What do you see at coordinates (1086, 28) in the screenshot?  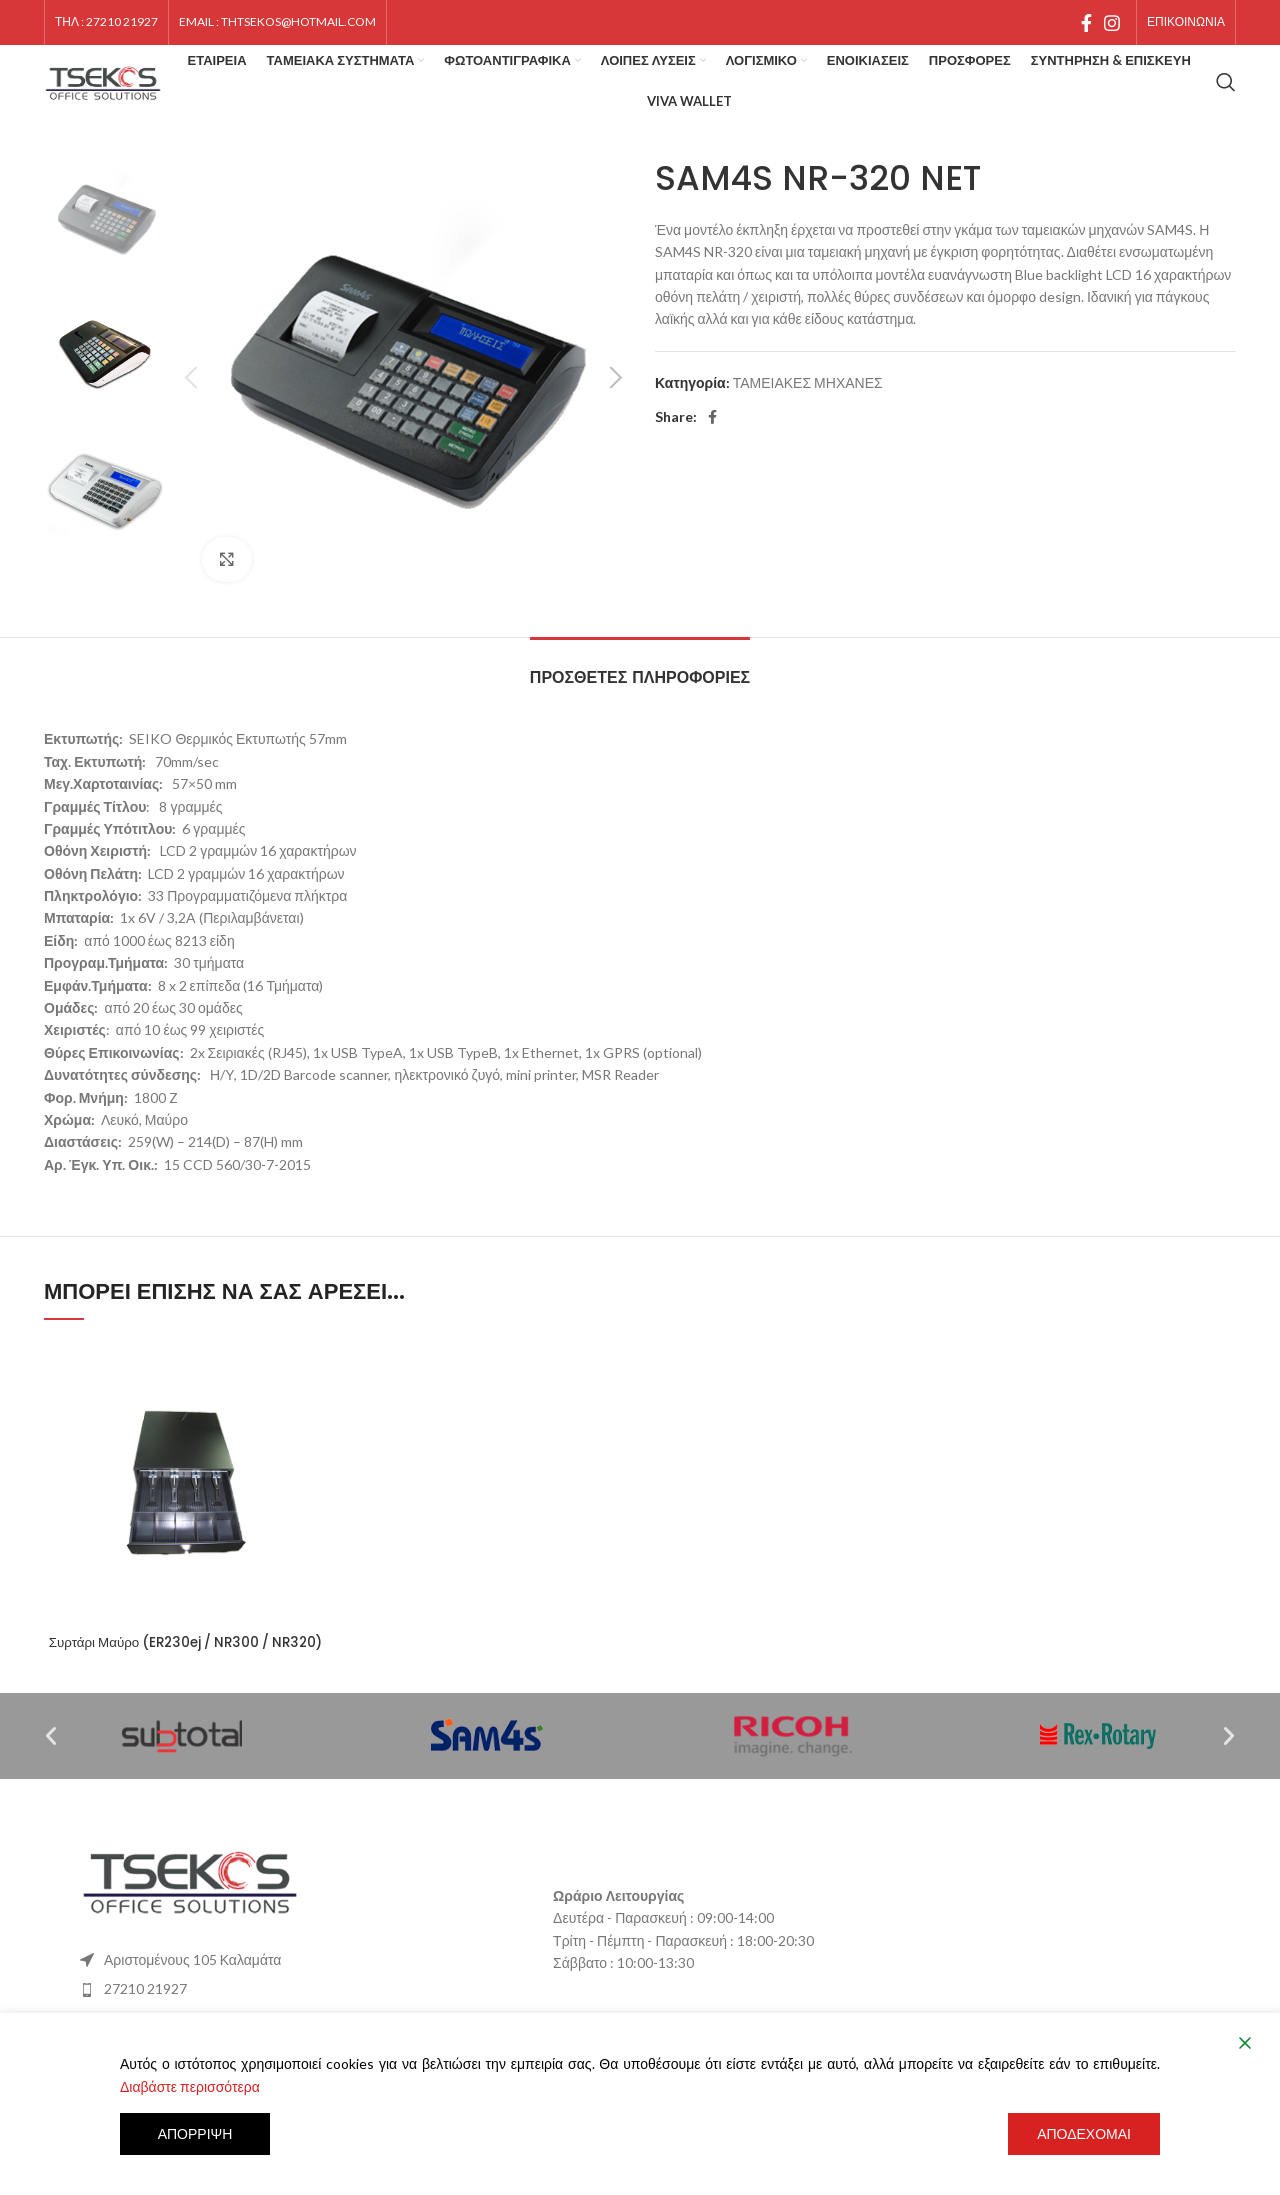 I see `[Facebook social link]` at bounding box center [1086, 28].